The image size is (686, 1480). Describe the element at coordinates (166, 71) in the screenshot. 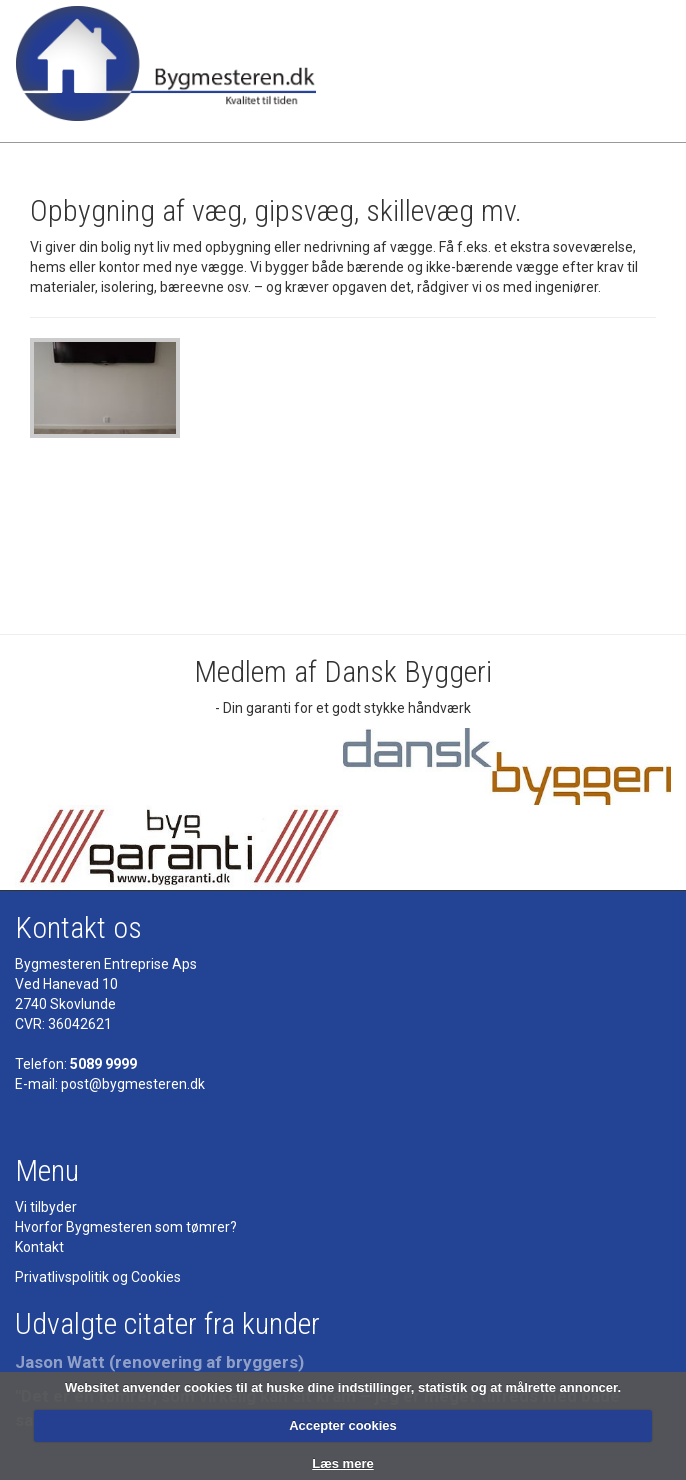

I see `Bygmesteren - Tømrermester - kvalitet til tiden` at that location.